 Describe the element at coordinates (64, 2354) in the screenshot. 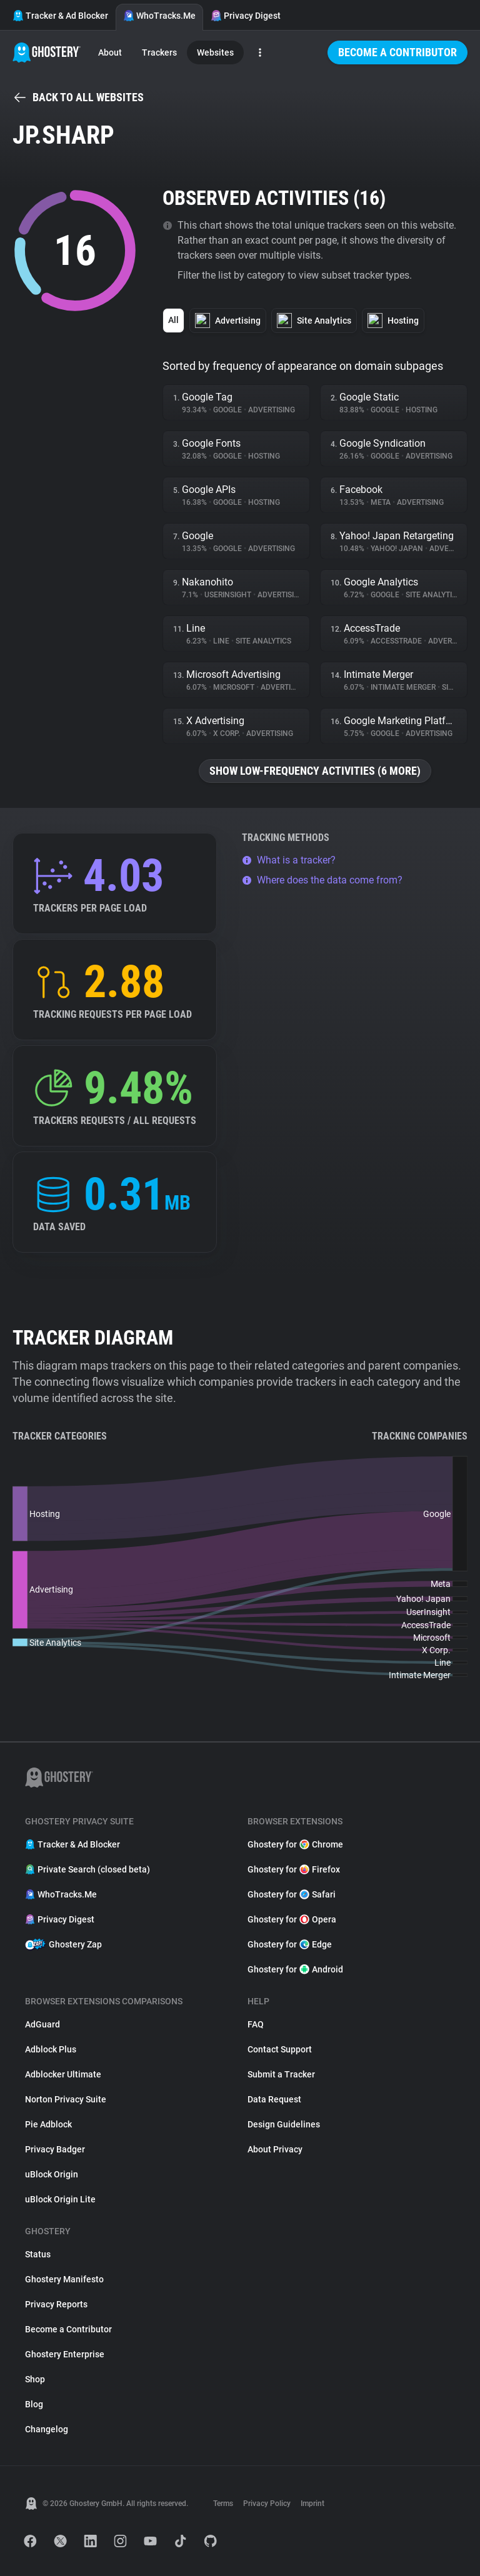

I see `Ghostery Enterprise` at that location.